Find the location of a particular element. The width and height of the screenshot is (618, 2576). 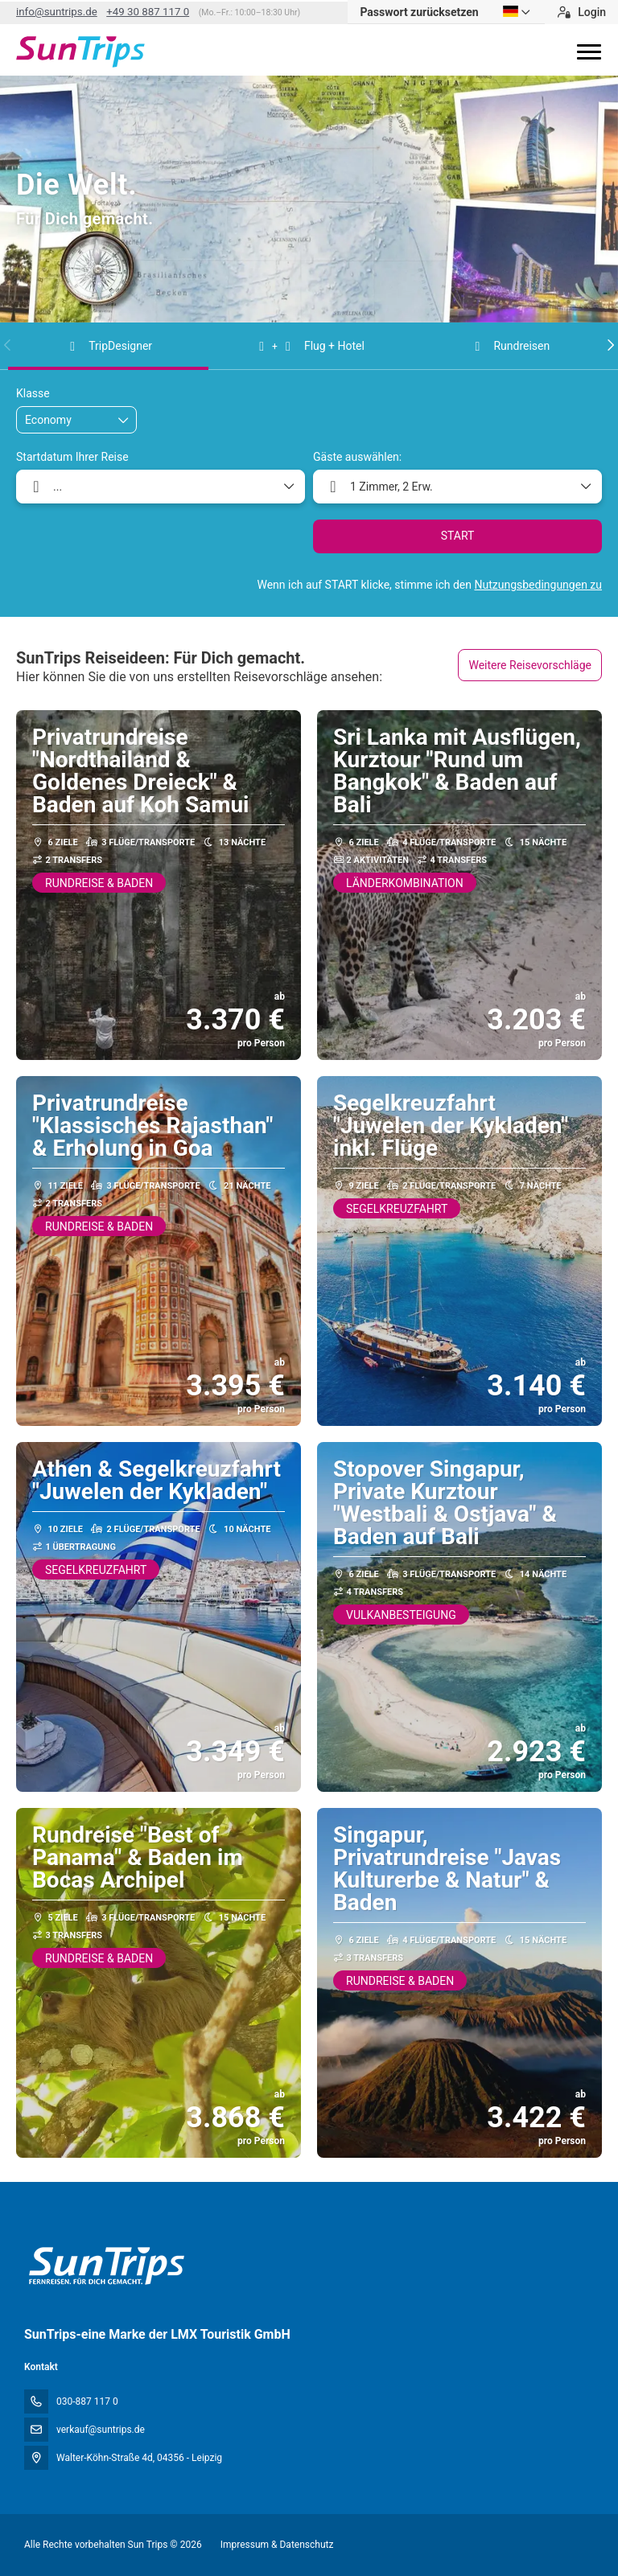

+49 30 887 117 0 is located at coordinates (147, 12).